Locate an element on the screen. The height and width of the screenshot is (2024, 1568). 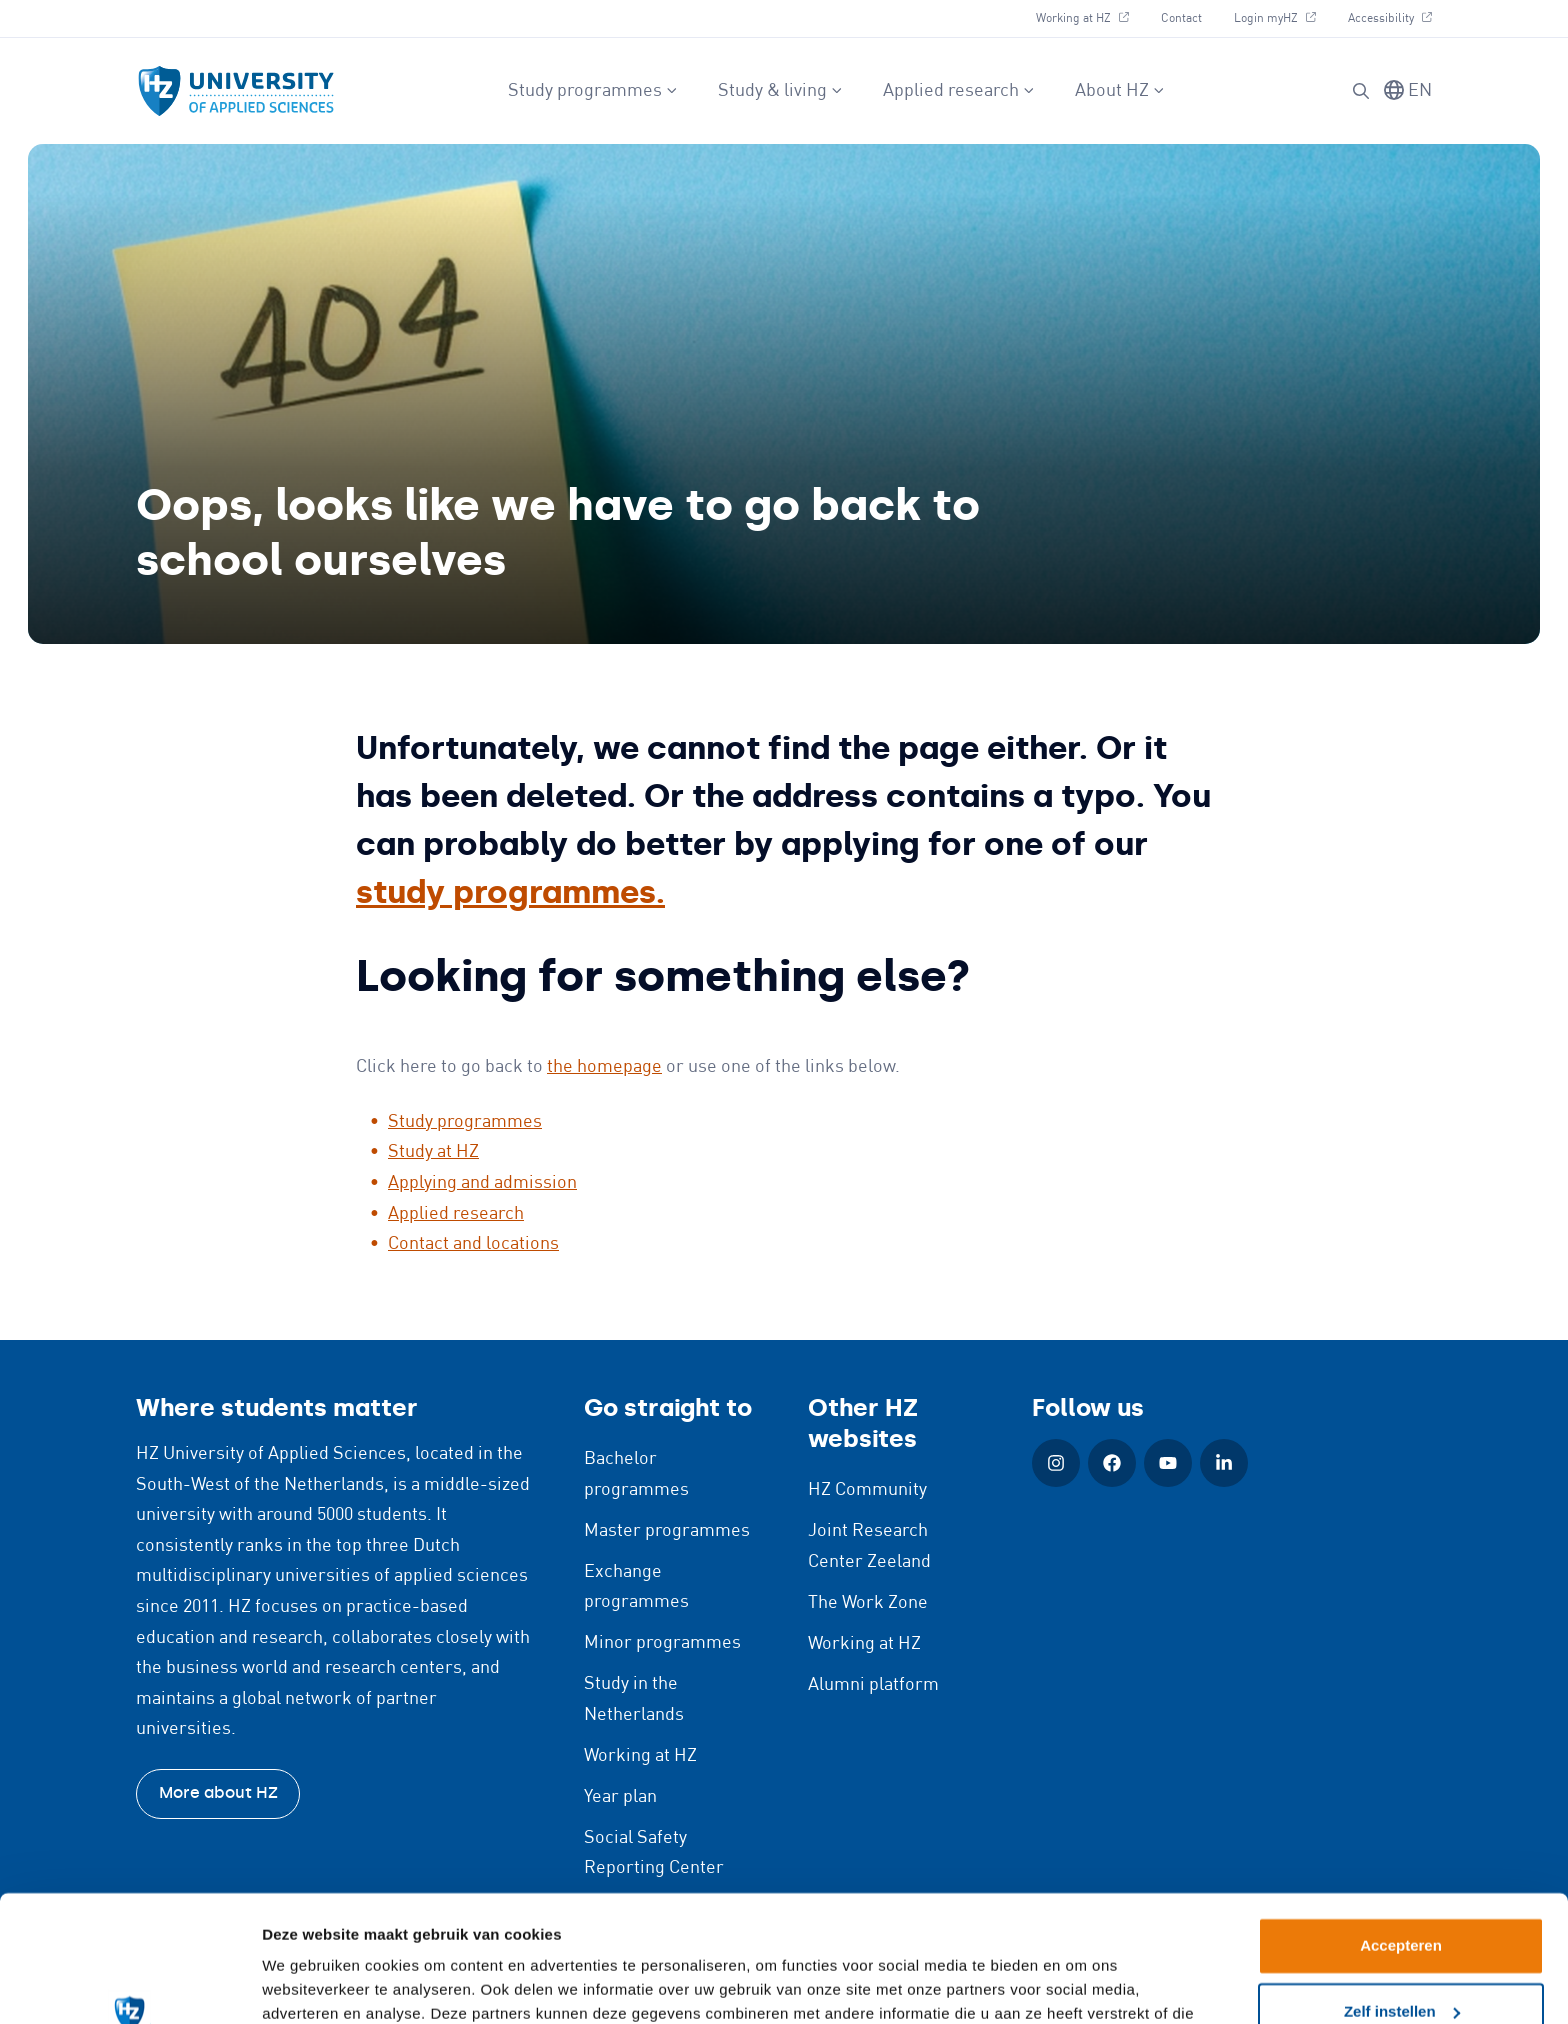
Contact and locations is located at coordinates (473, 1244).